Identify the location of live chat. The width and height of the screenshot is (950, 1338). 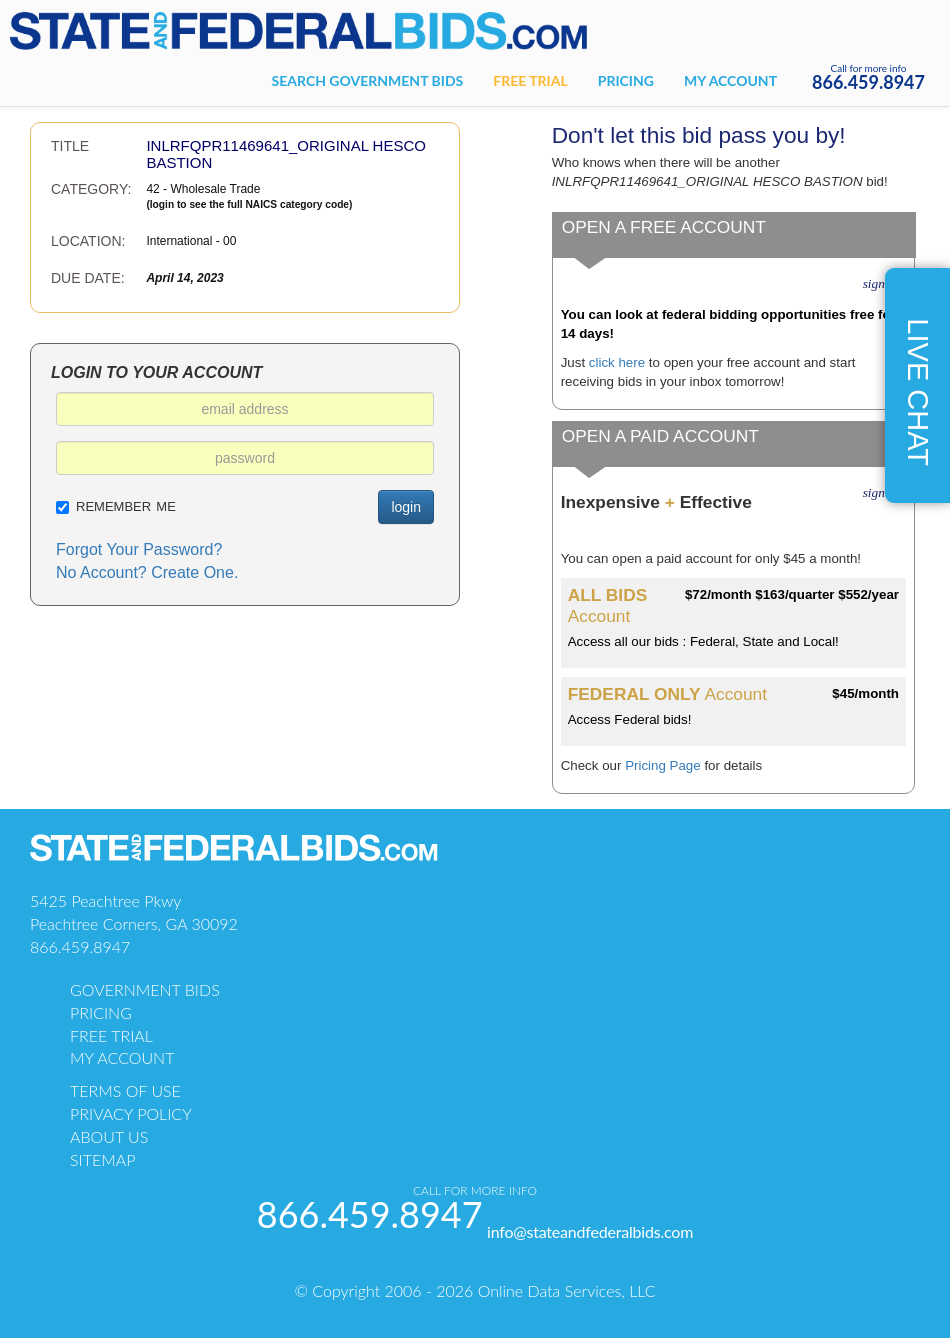
(918, 392).